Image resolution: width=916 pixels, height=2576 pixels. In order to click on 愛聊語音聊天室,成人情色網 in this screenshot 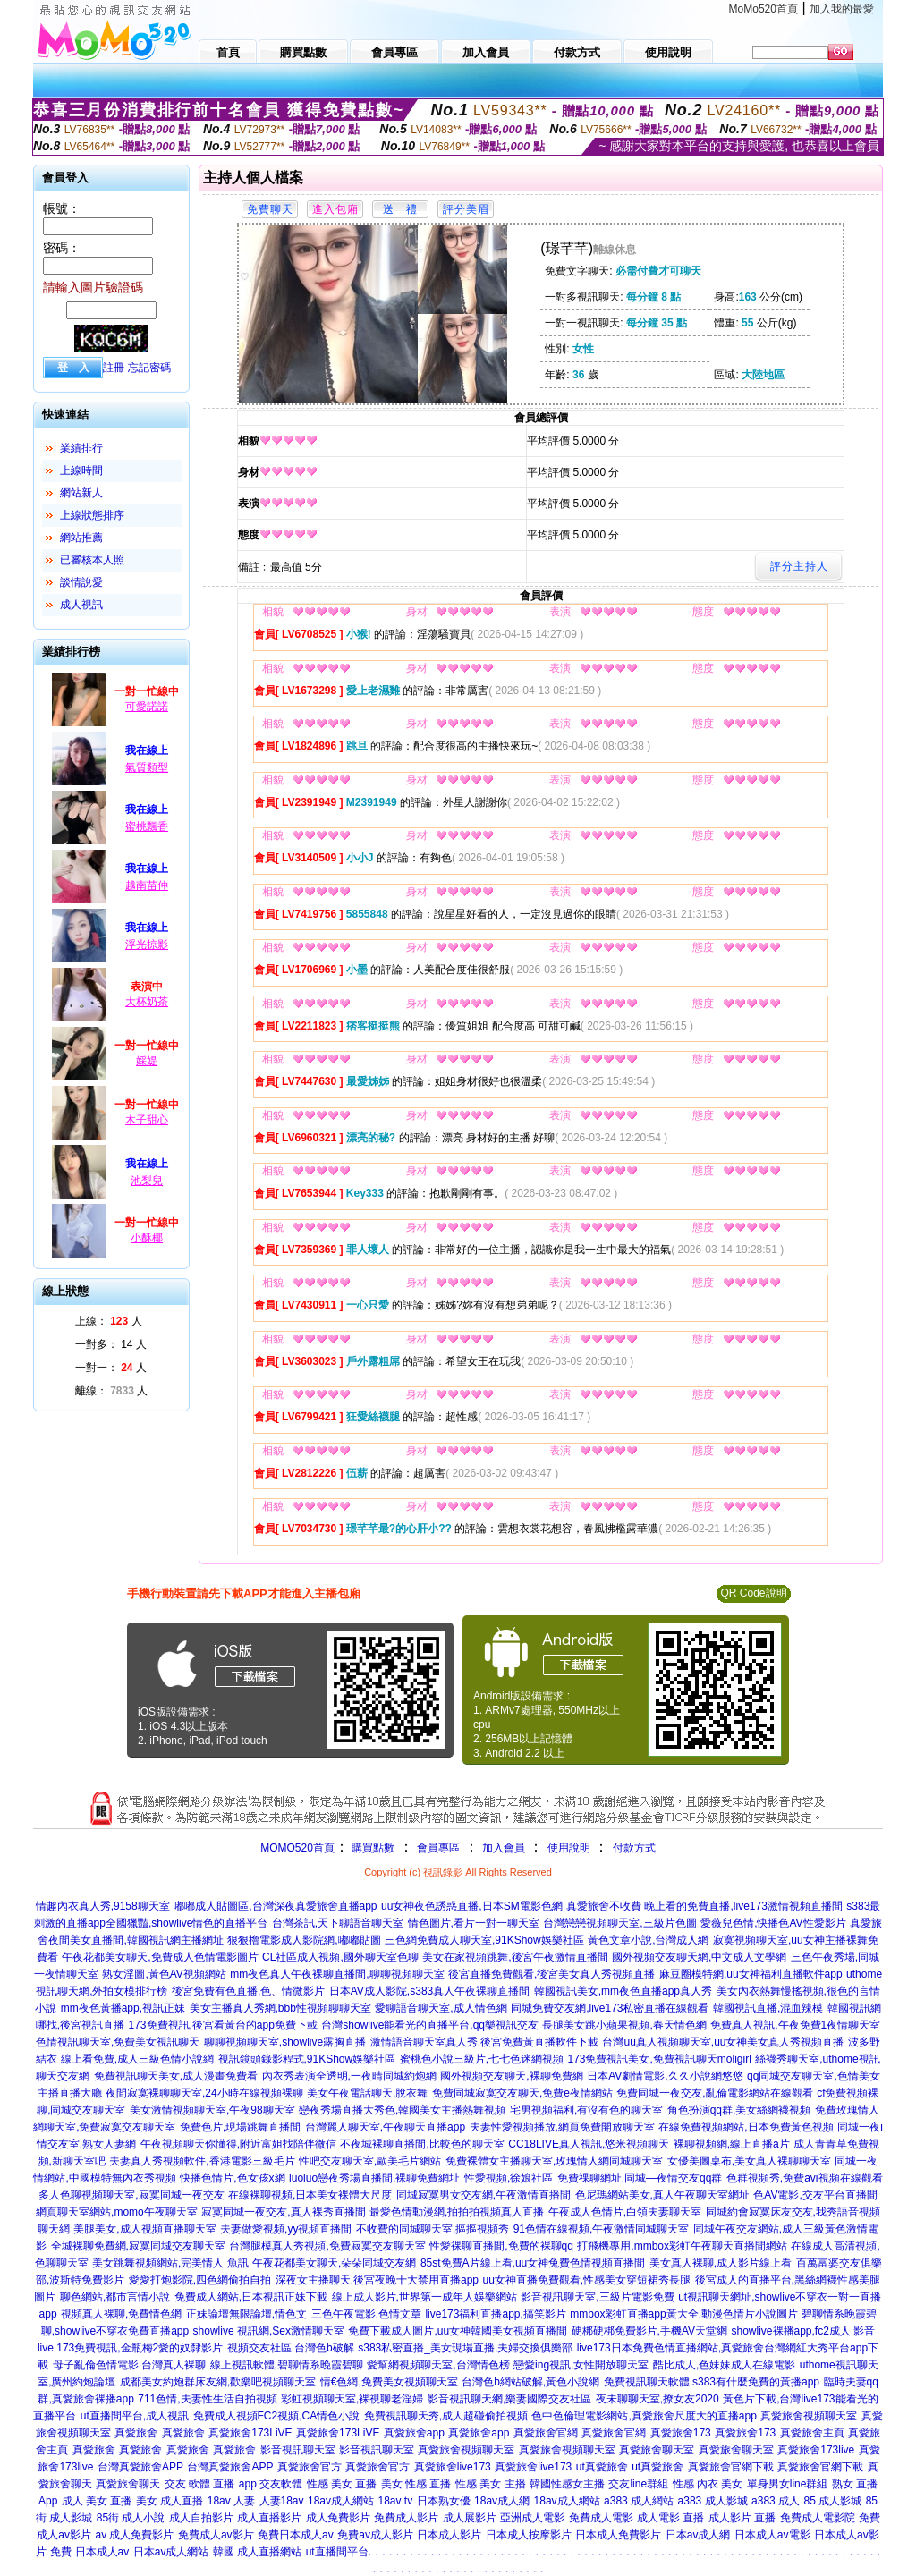, I will do `click(440, 2008)`.